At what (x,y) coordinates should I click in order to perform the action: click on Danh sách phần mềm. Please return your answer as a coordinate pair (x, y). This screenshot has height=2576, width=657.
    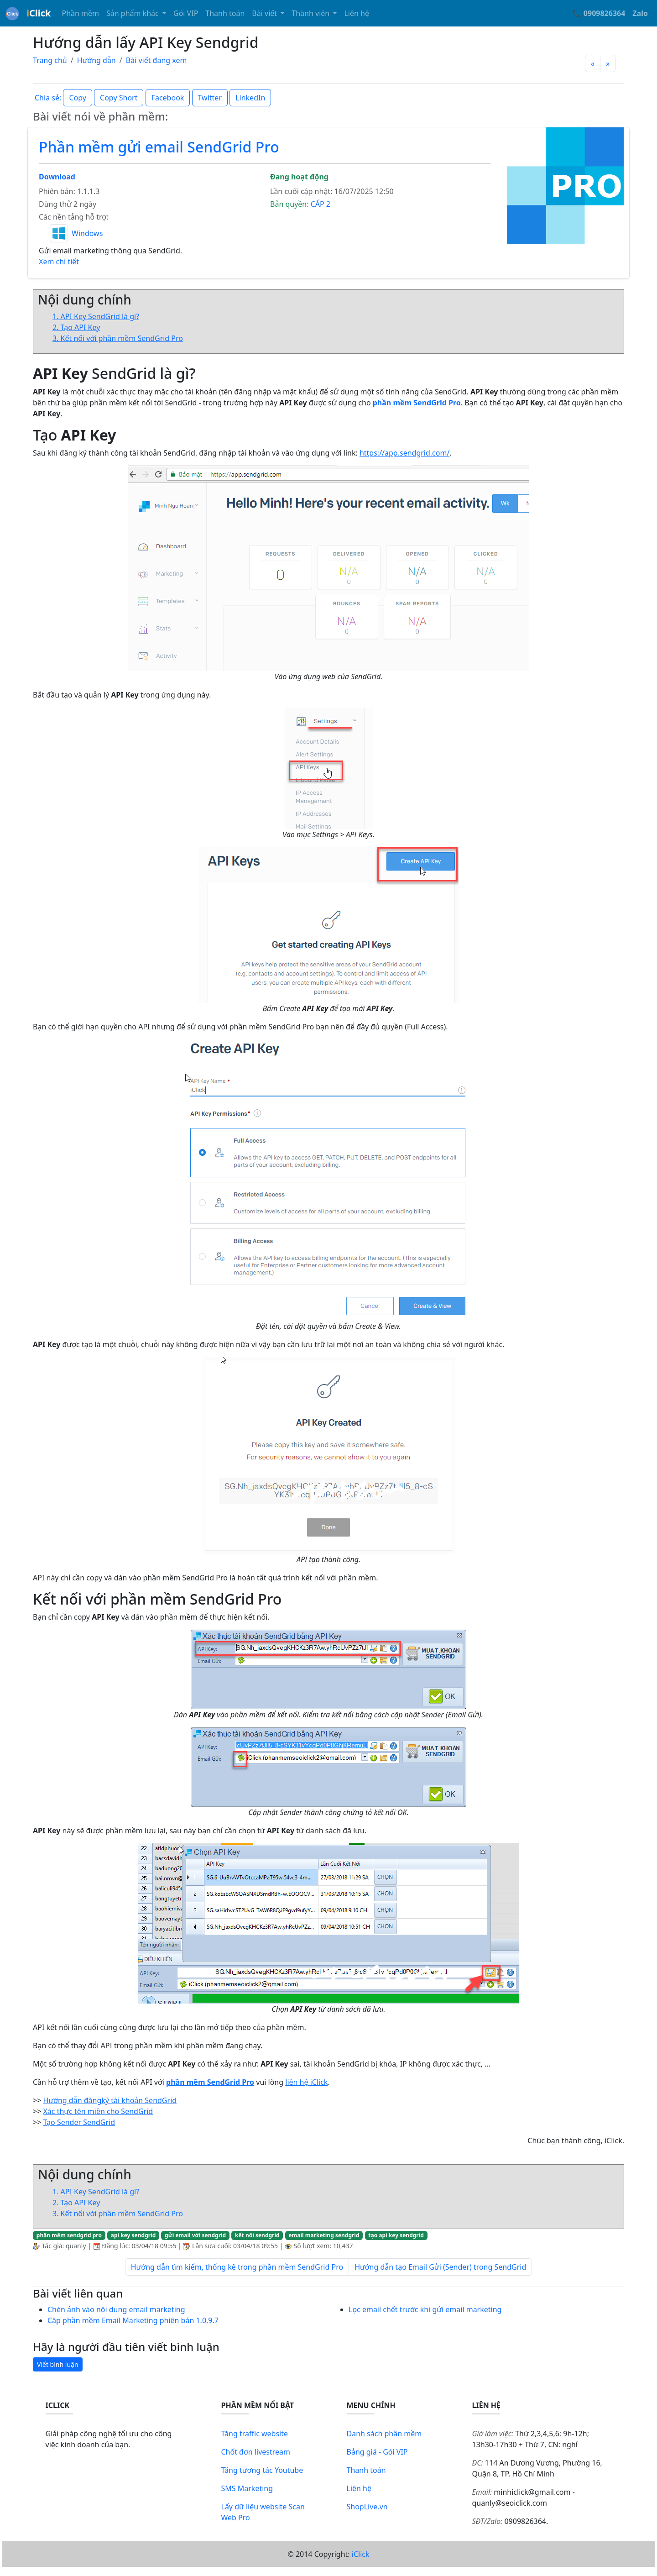
    Looking at the image, I should click on (384, 2434).